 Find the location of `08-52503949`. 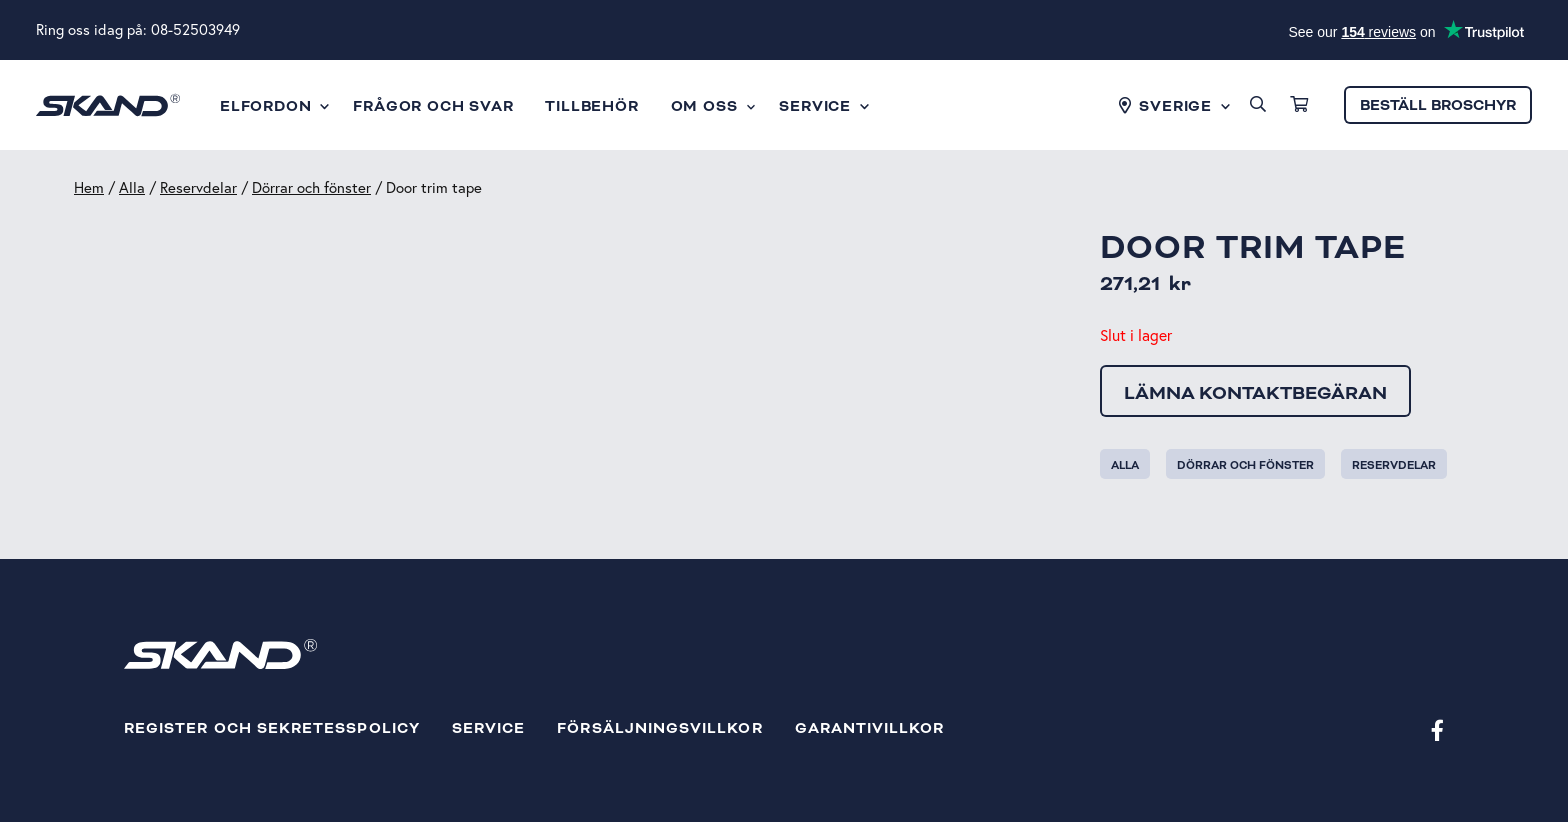

08-52503949 is located at coordinates (195, 29).